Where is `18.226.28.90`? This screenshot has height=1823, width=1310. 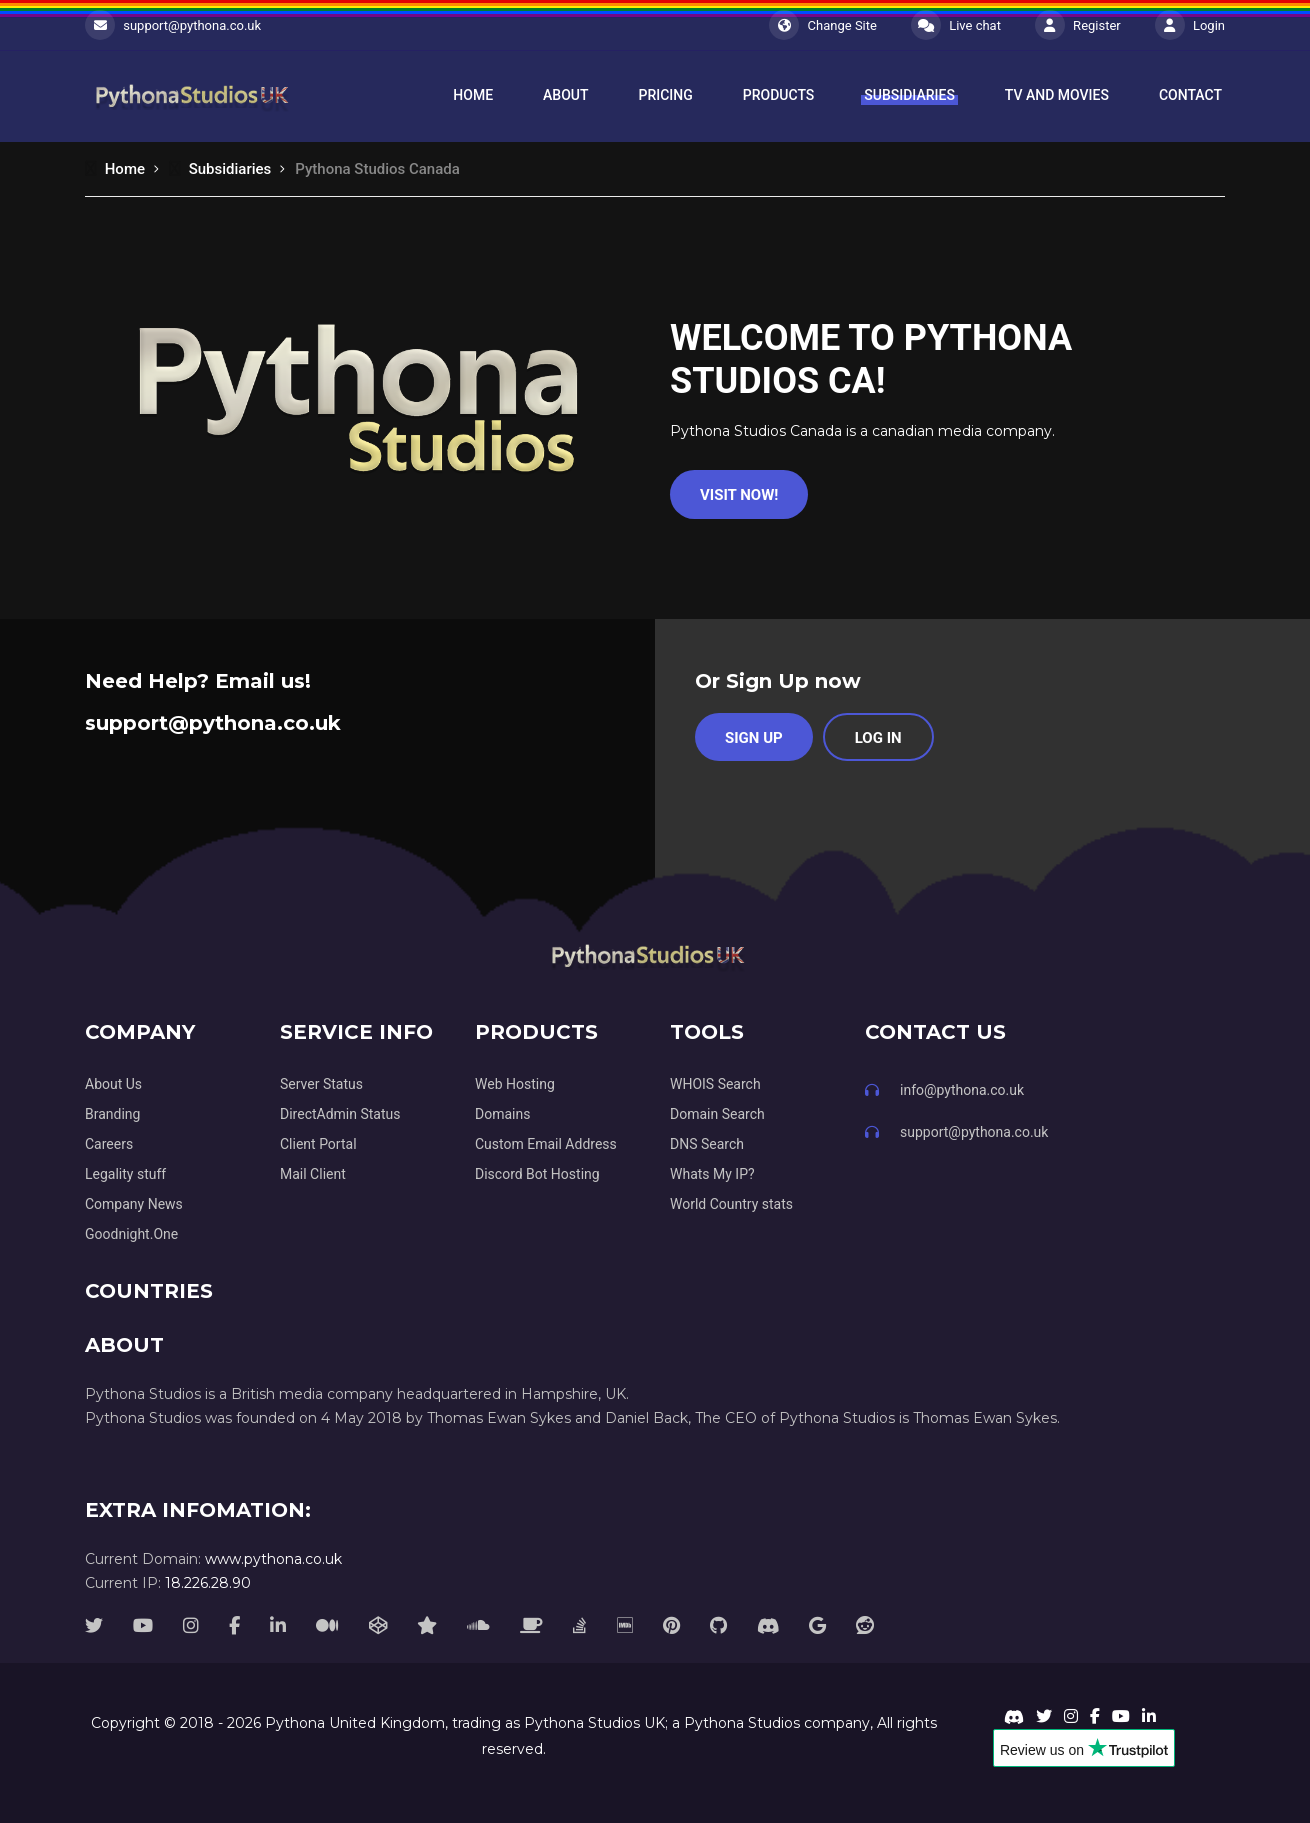 18.226.28.90 is located at coordinates (208, 1583).